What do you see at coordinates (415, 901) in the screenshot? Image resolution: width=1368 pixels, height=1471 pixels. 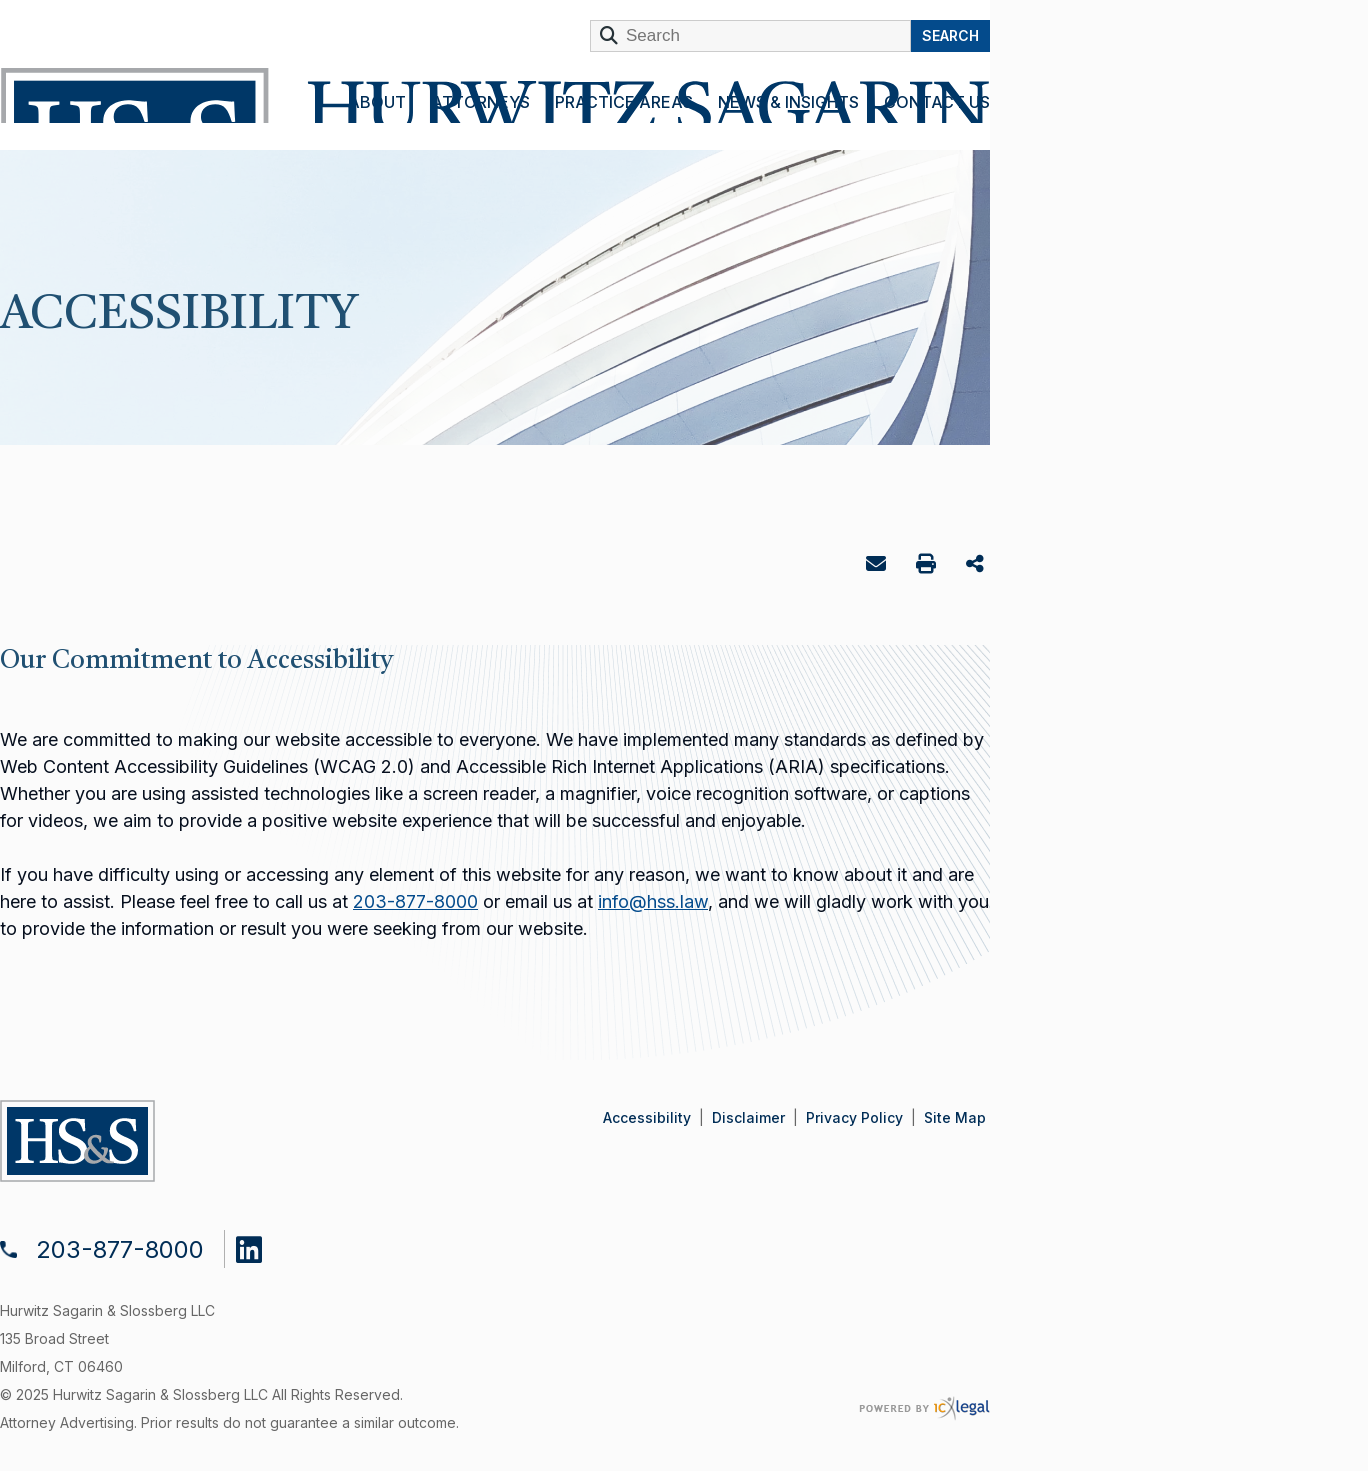 I see `203-877-8000` at bounding box center [415, 901].